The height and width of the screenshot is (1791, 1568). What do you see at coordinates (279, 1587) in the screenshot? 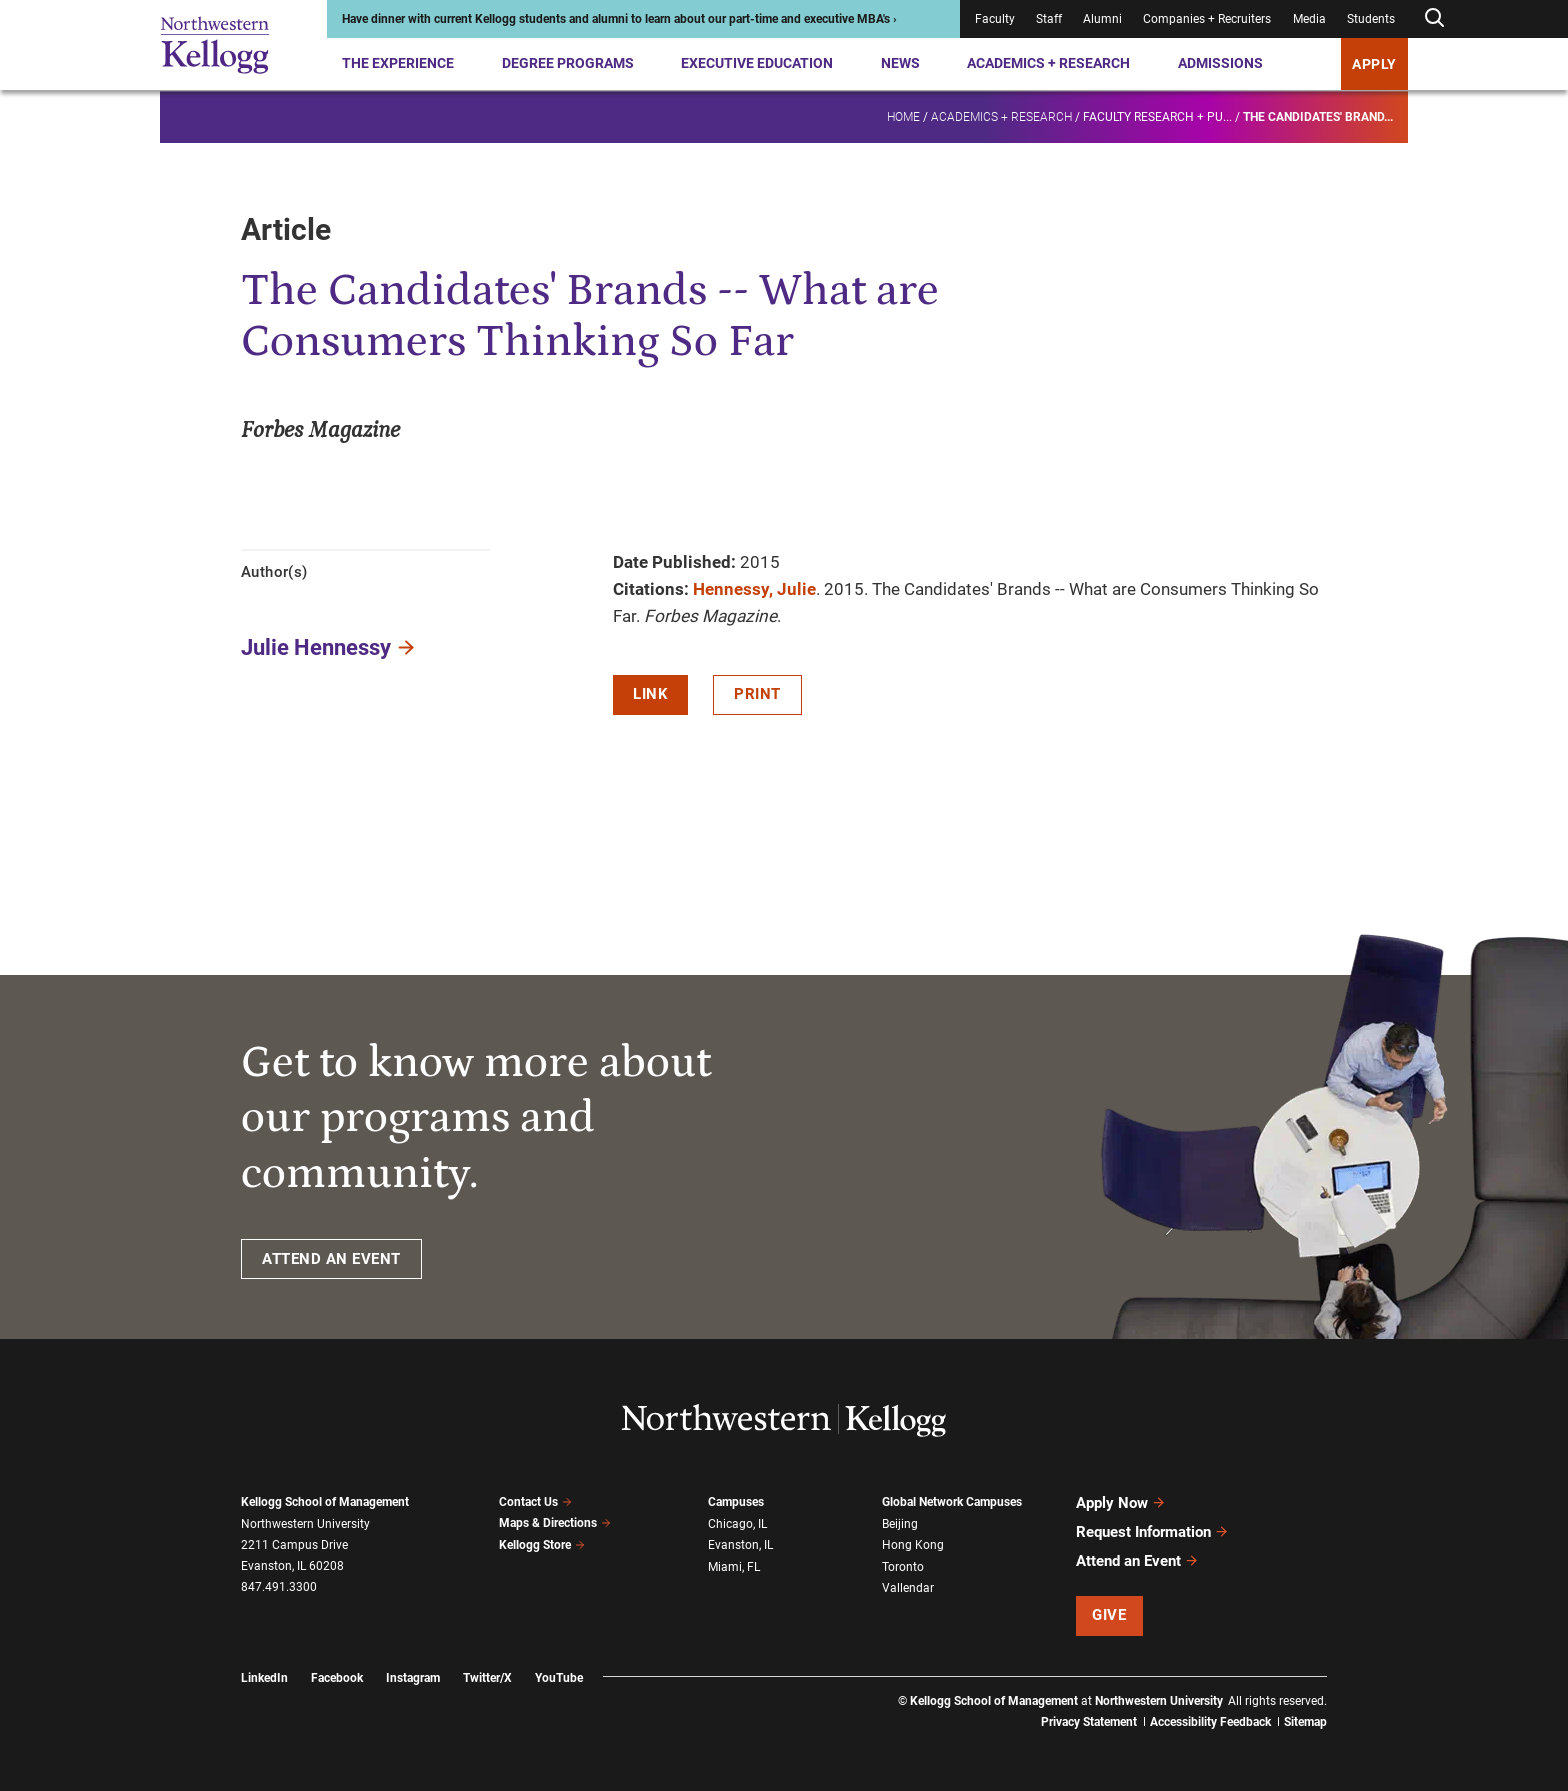
I see `847.491.3300` at bounding box center [279, 1587].